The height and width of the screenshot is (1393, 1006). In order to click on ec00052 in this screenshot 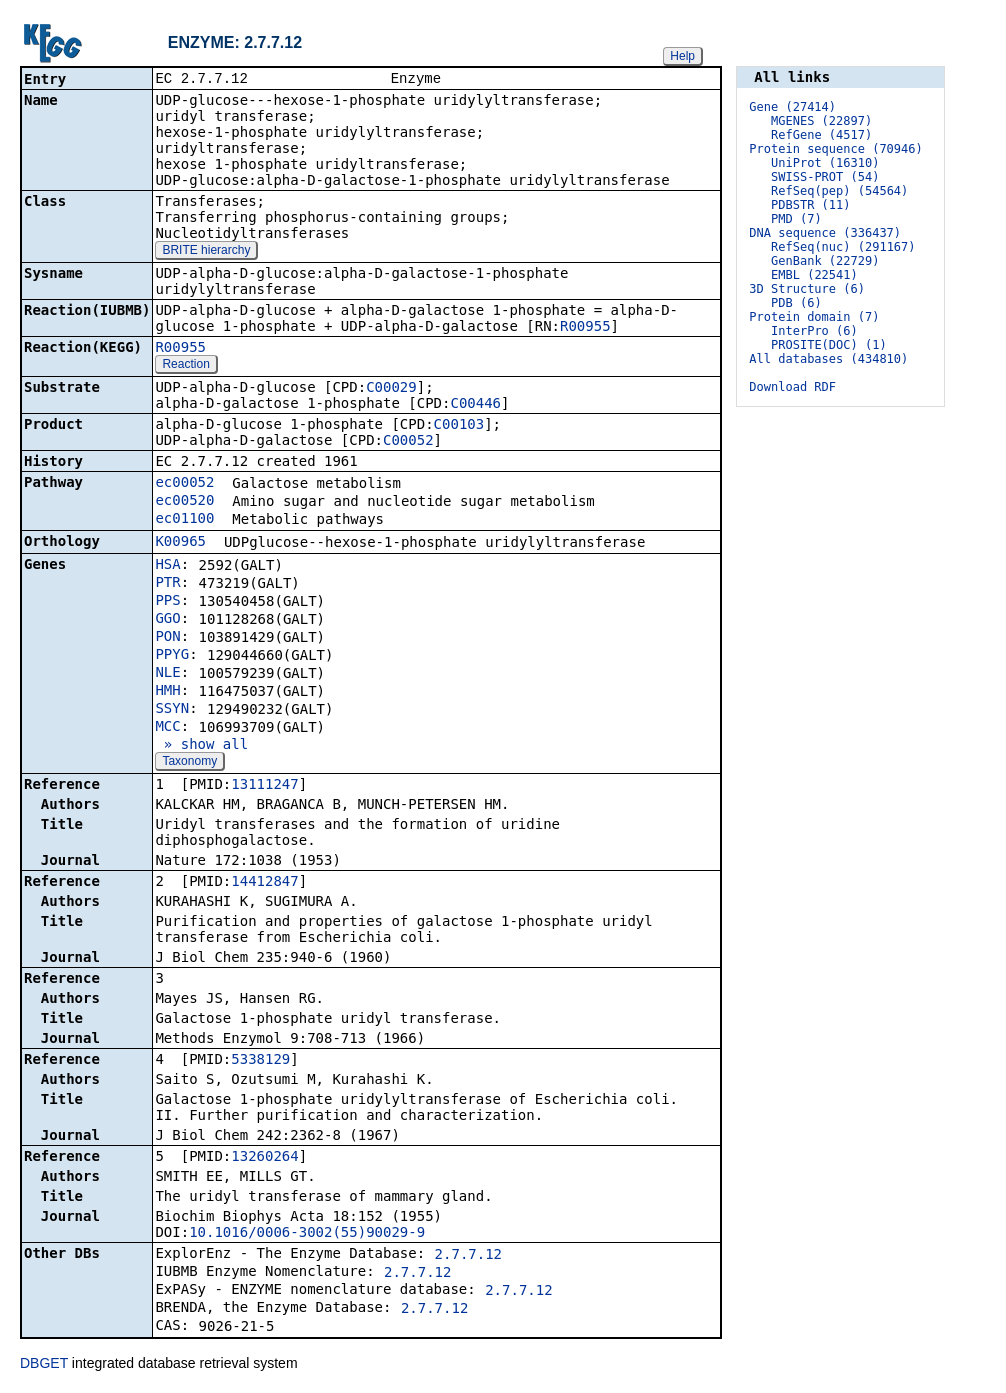, I will do `click(184, 484)`.